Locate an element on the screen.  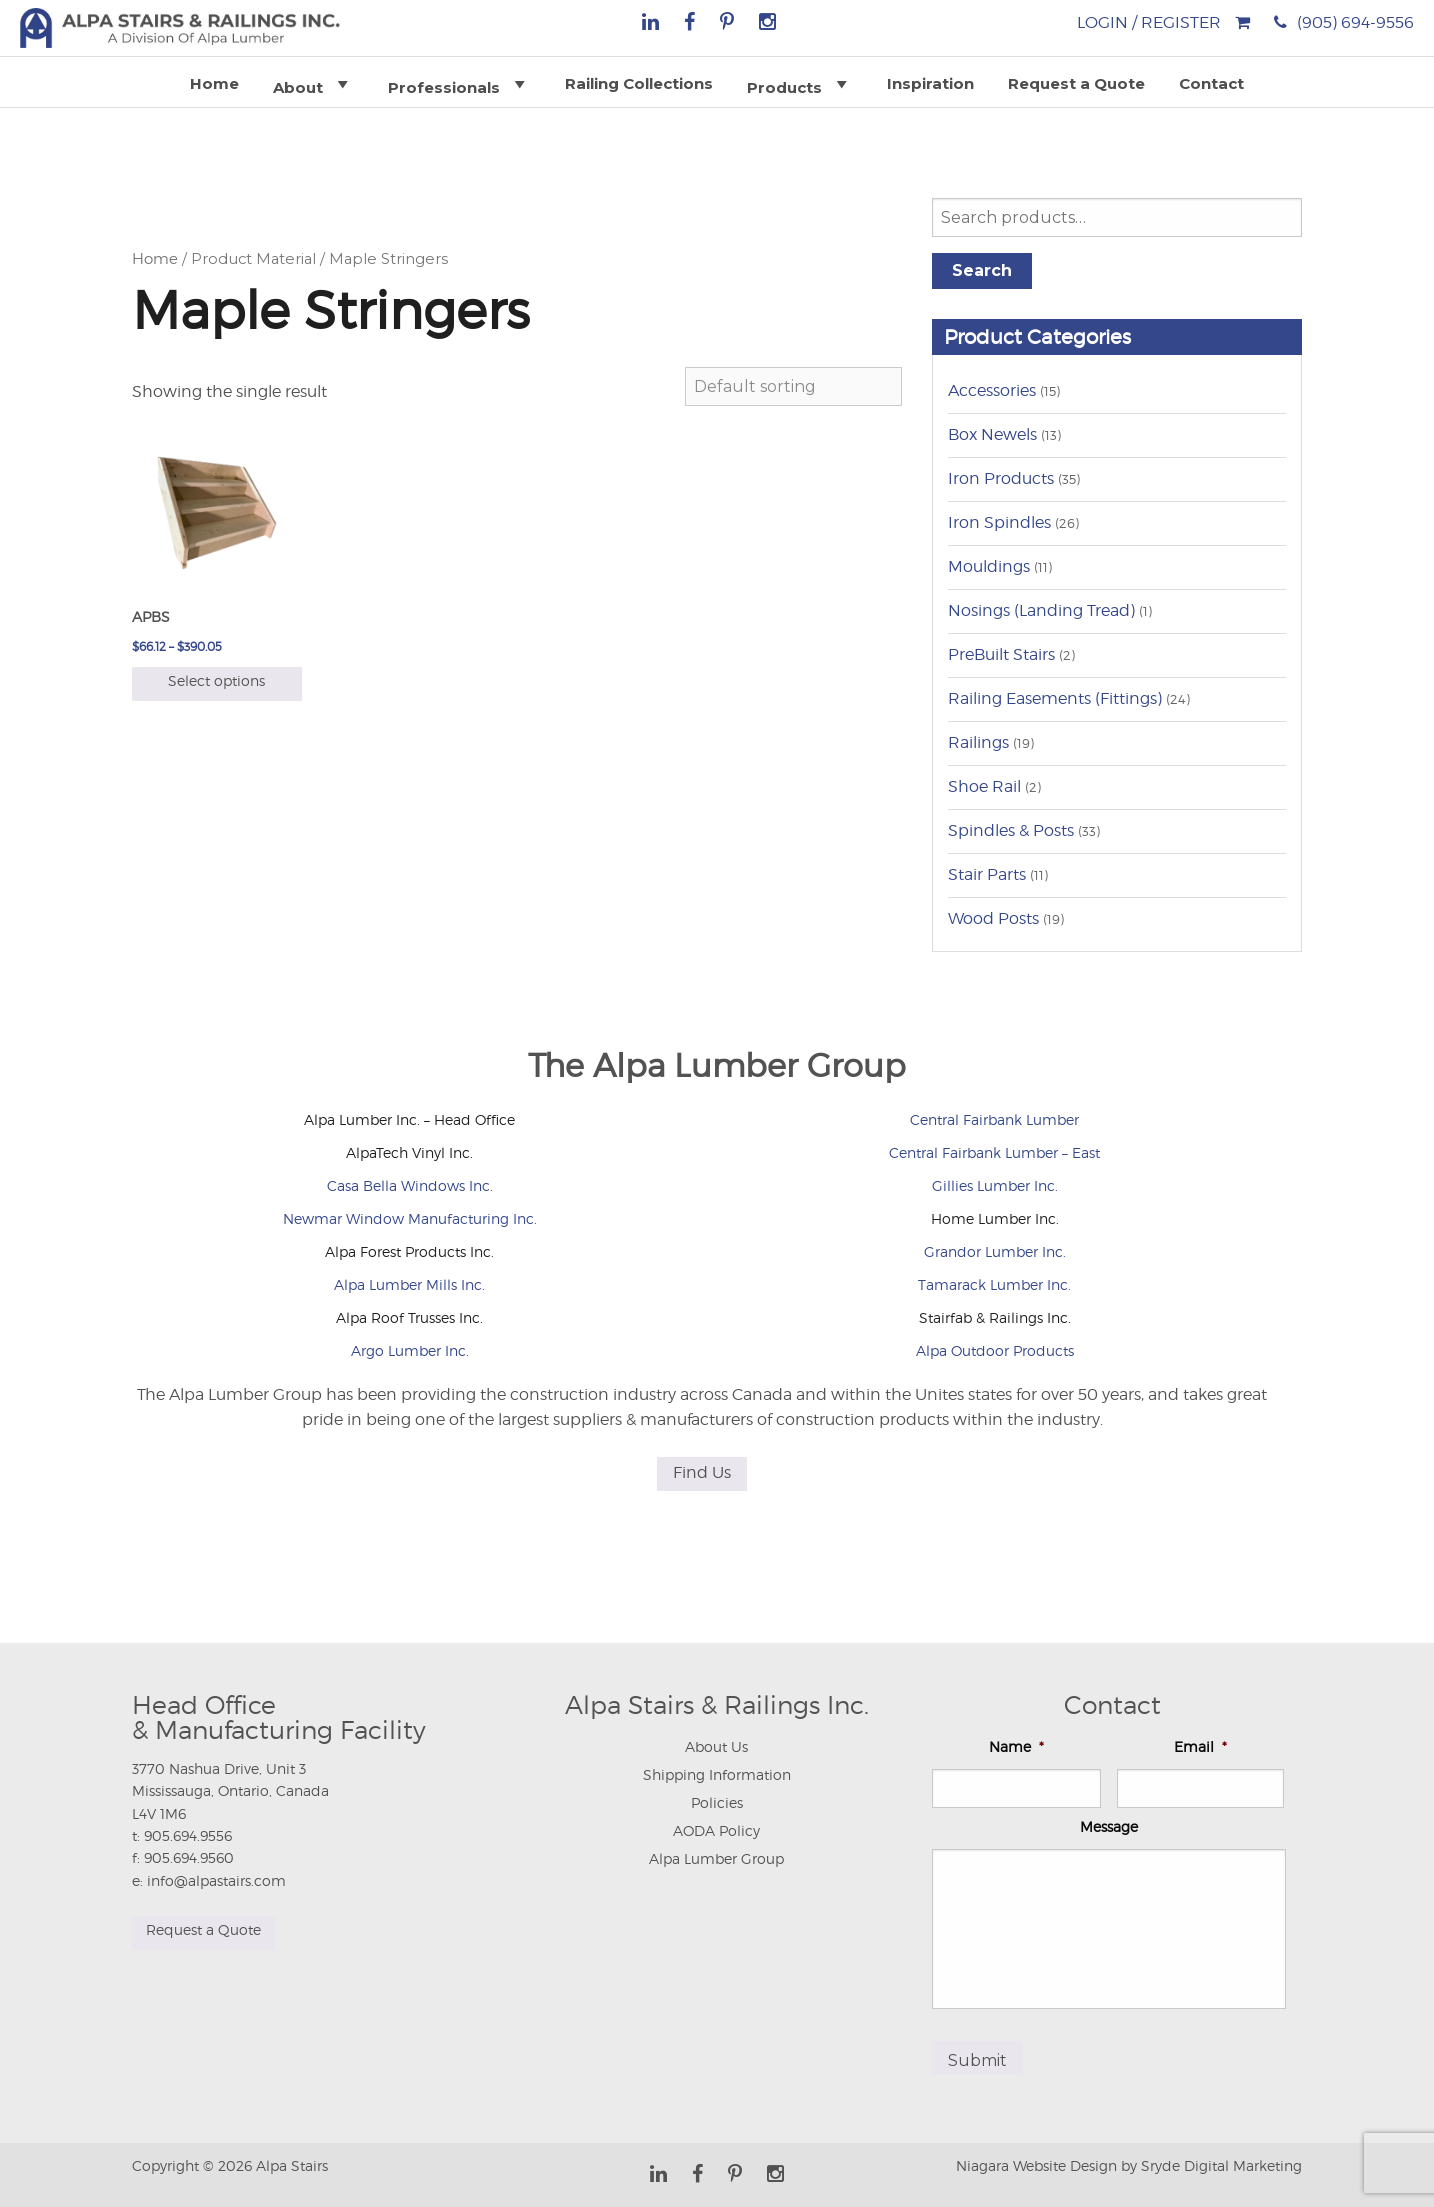
PreBuilt Stairs is located at coordinates (1001, 654).